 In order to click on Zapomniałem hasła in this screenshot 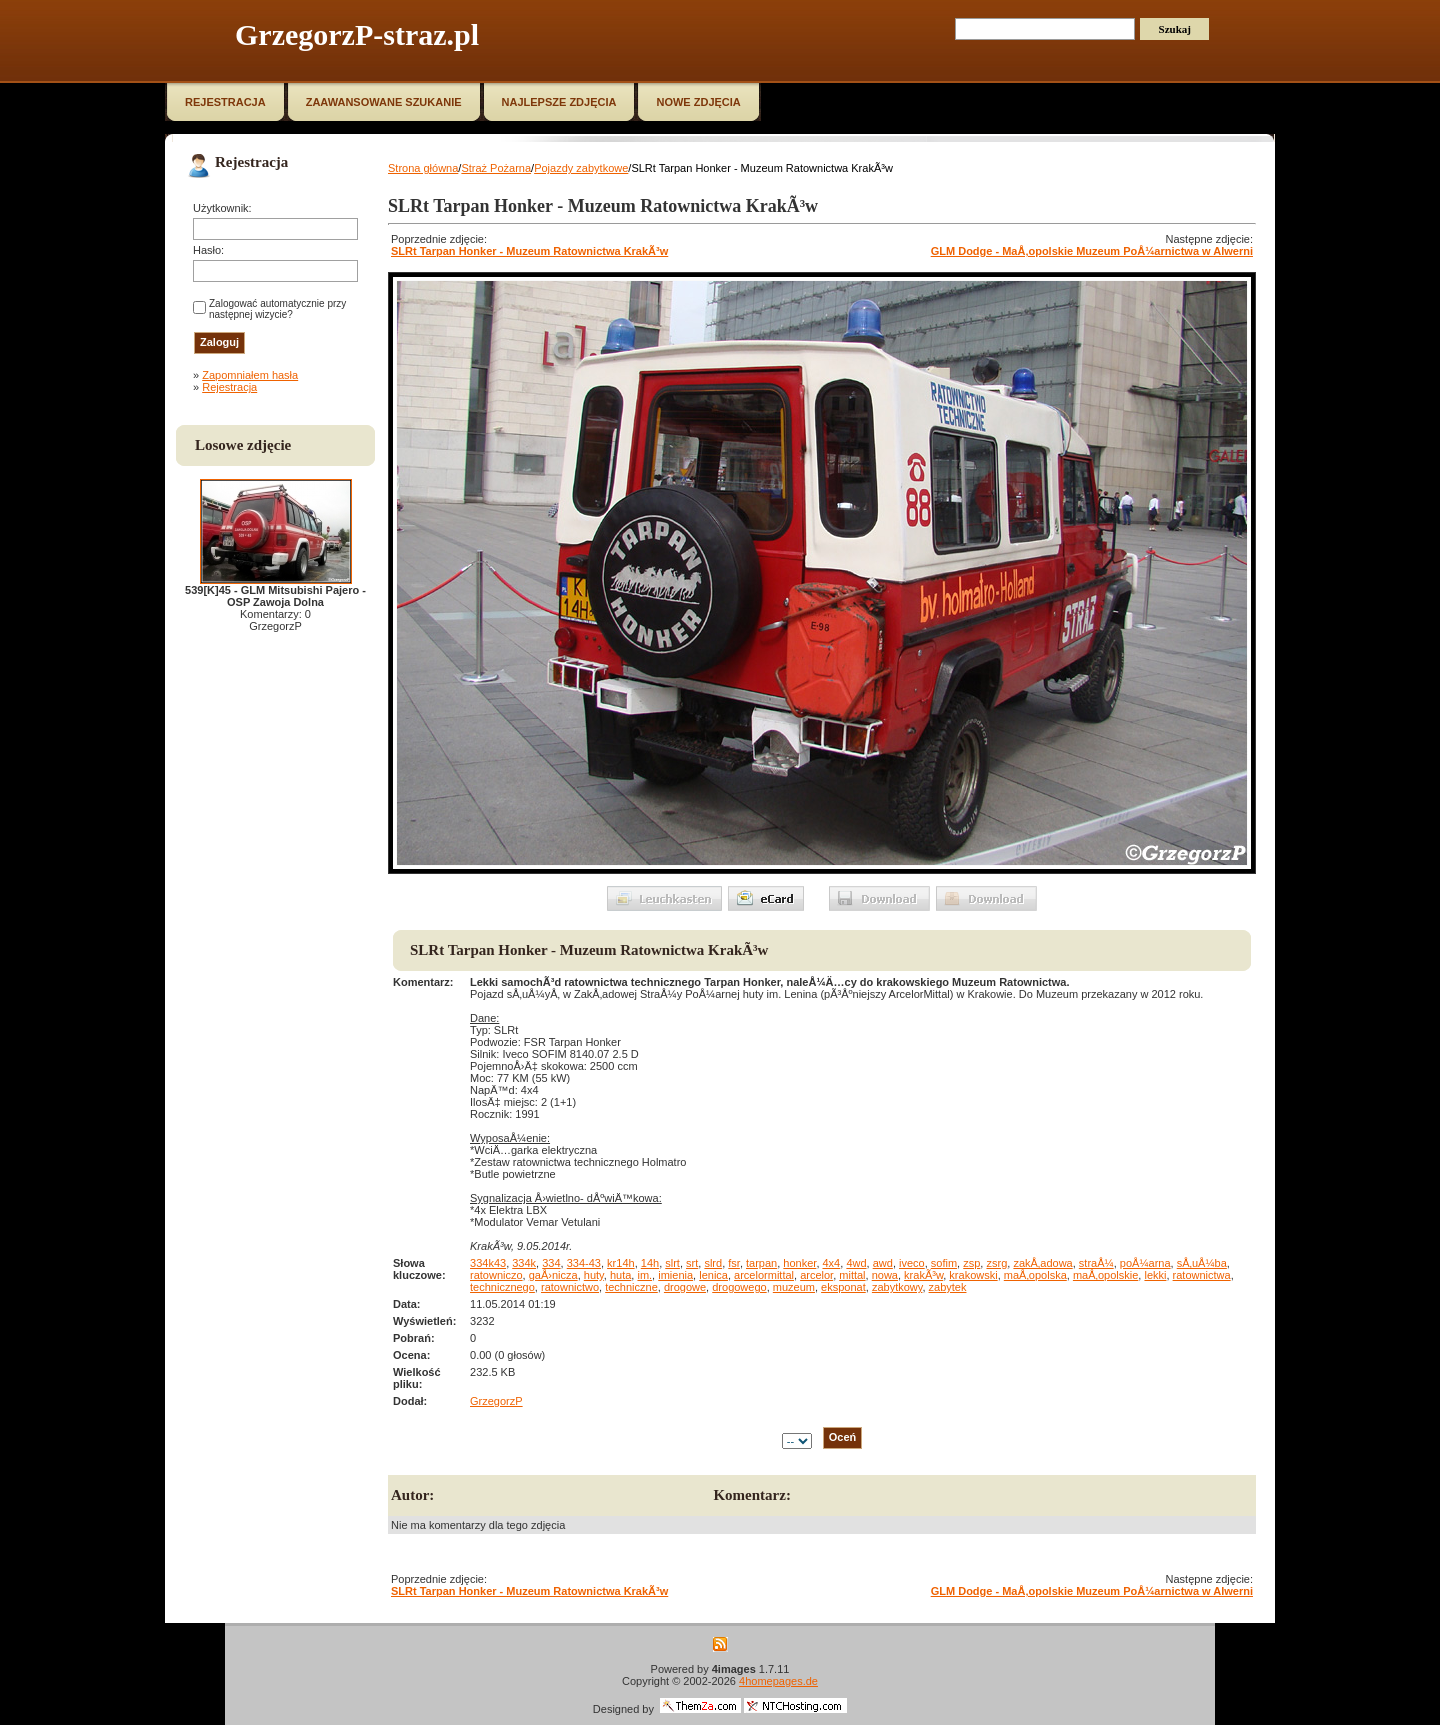, I will do `click(250, 375)`.